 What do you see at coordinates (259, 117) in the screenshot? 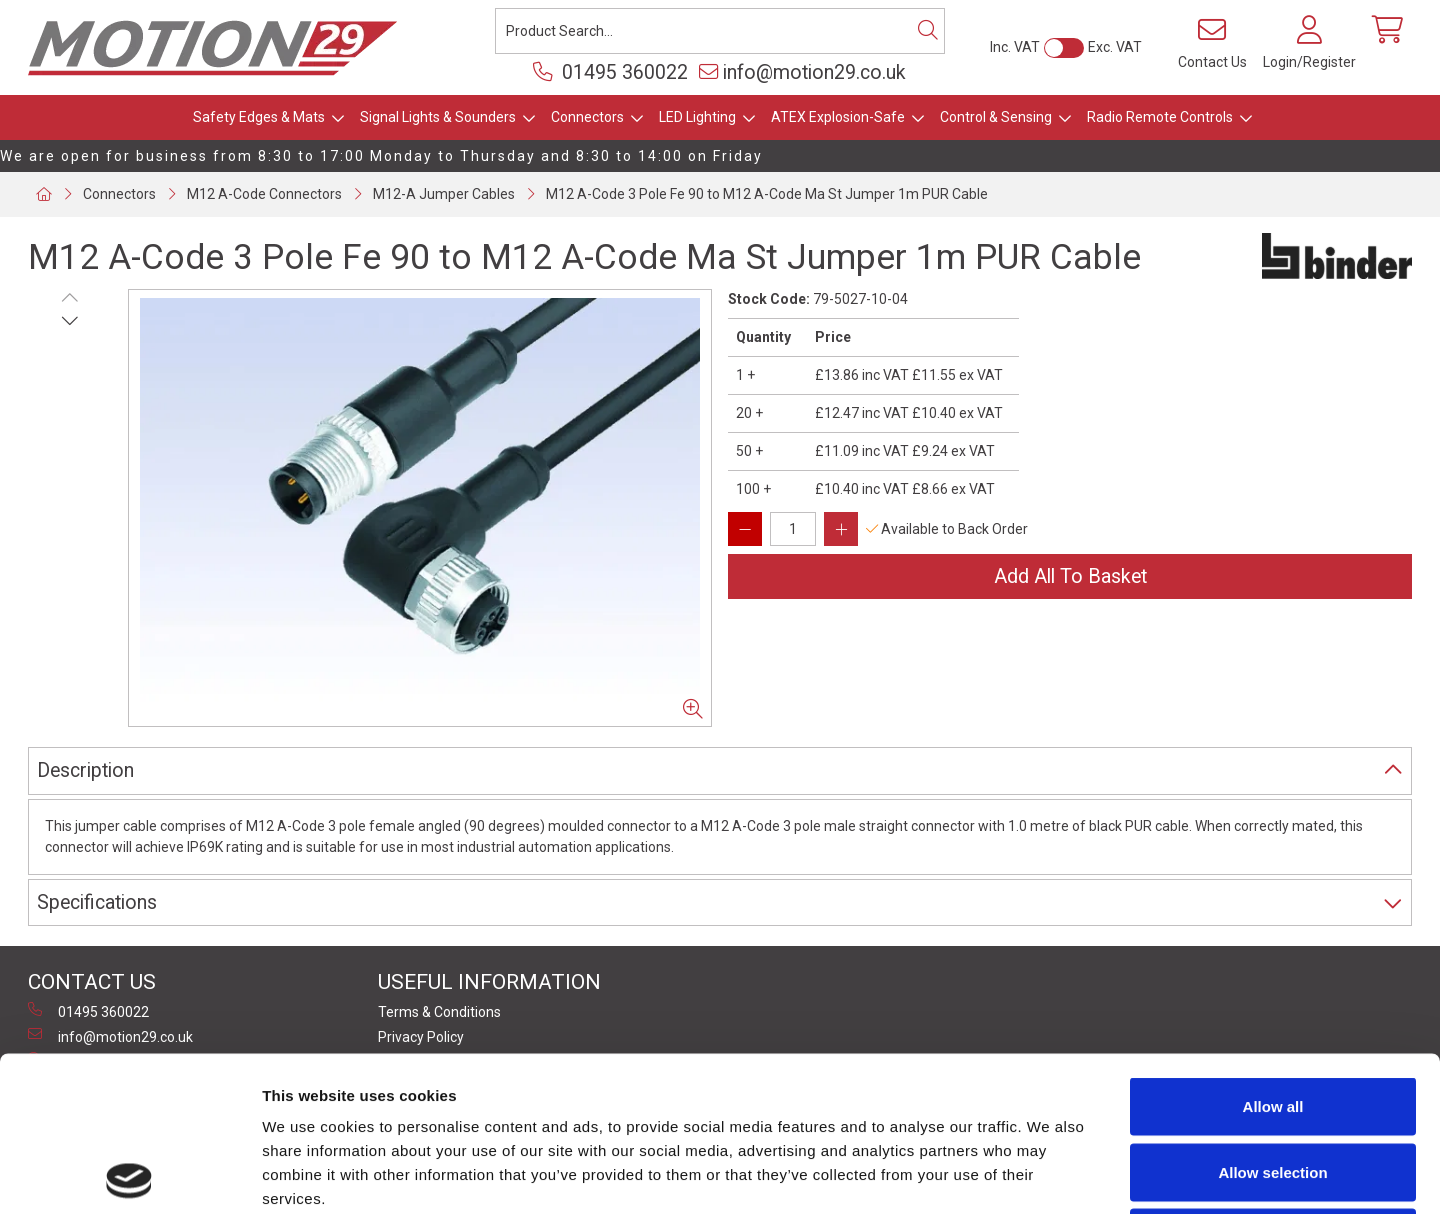
I see `Safety Edges & Mats` at bounding box center [259, 117].